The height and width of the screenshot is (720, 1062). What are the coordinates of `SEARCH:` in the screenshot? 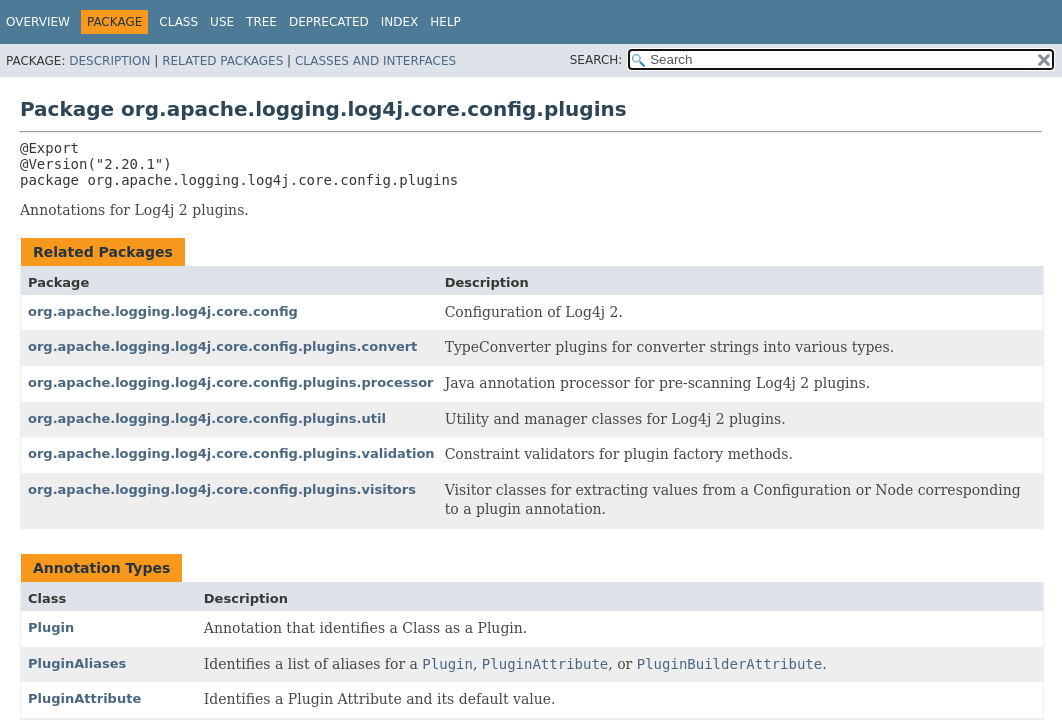 It's located at (596, 60).